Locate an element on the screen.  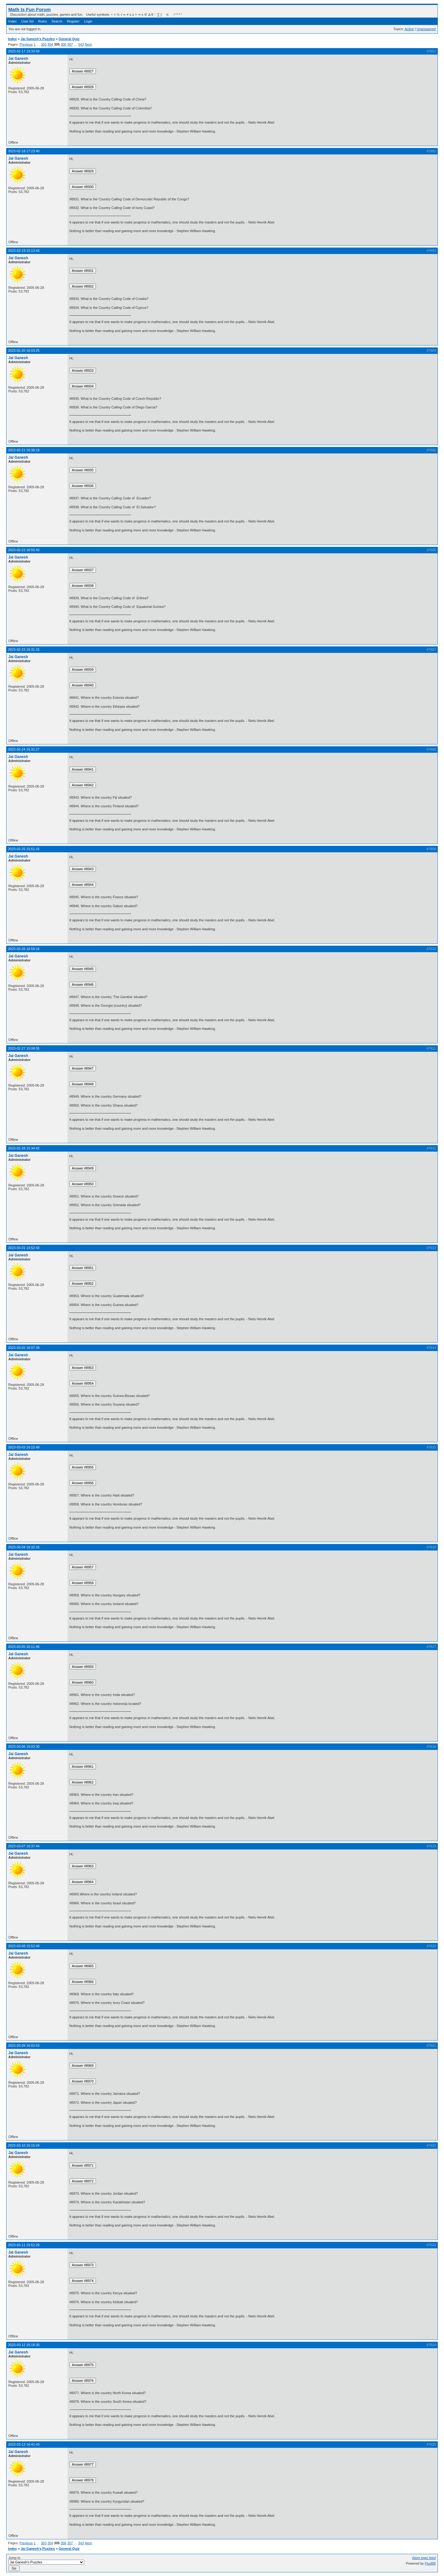
2023-02-20 16:03:25 is located at coordinates (23, 350).